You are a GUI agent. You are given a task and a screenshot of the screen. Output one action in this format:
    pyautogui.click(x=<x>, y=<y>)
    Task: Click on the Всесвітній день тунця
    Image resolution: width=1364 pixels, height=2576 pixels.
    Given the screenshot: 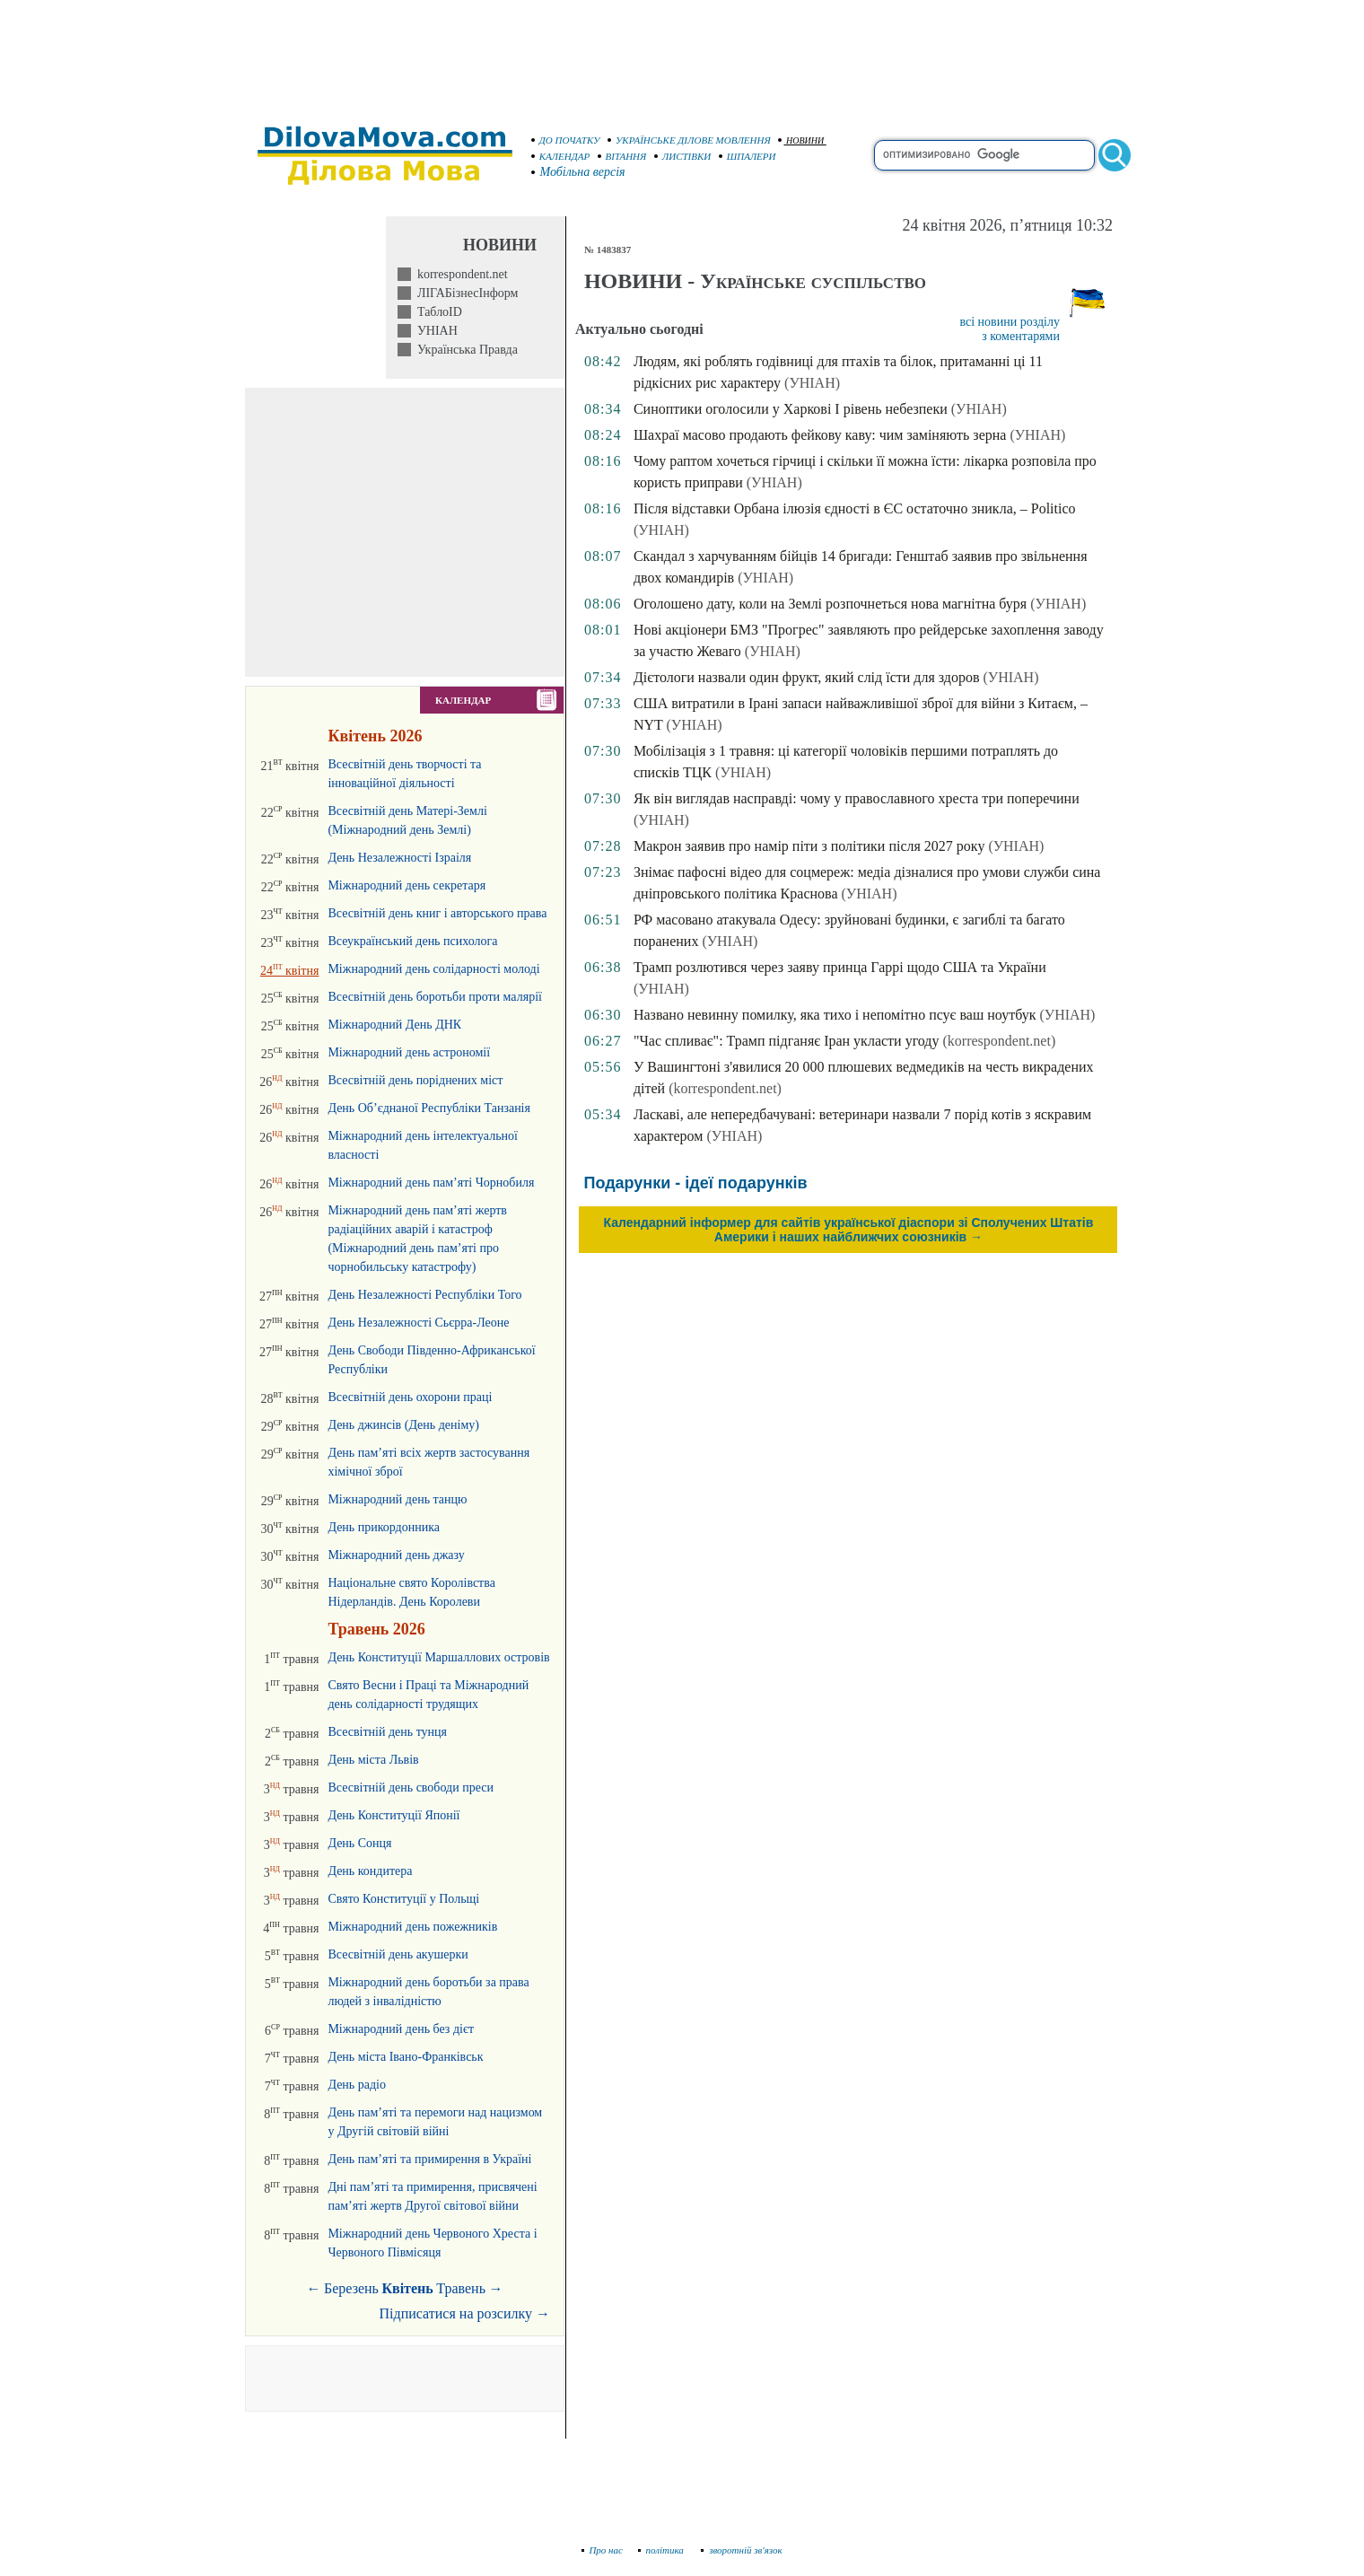 What is the action you would take?
    pyautogui.click(x=387, y=1732)
    